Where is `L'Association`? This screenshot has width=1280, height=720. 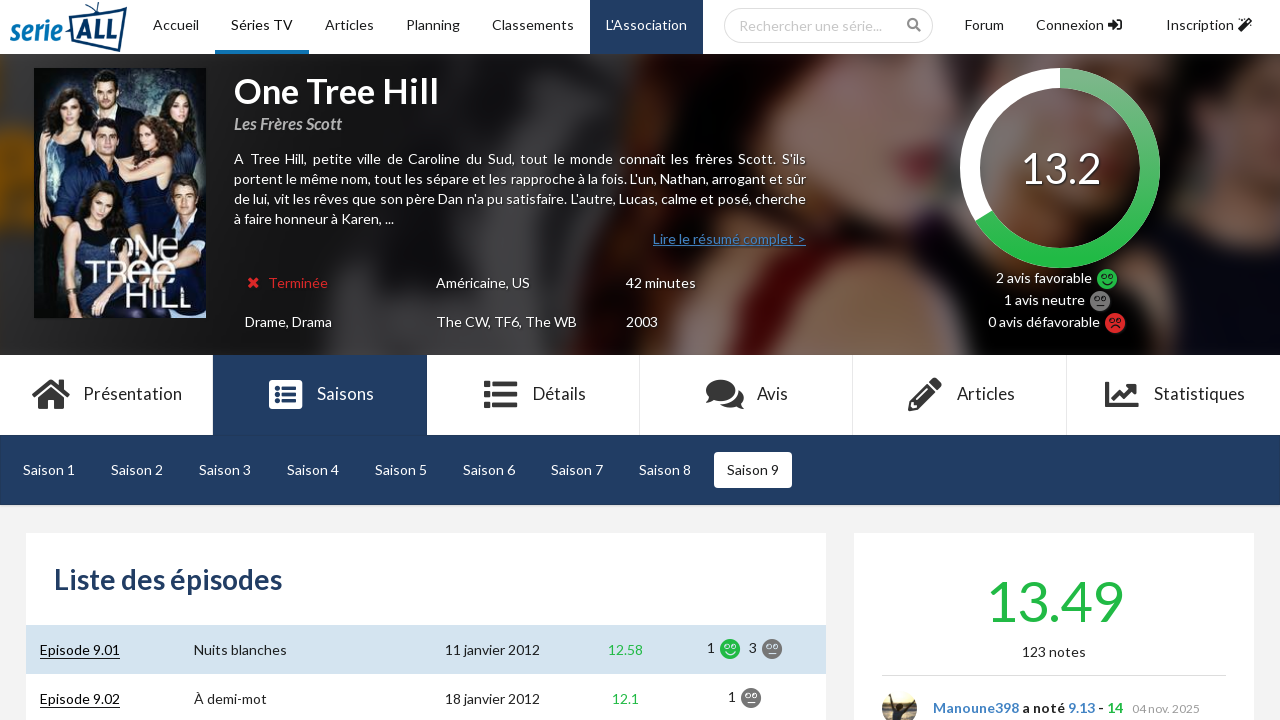
L'Association is located at coordinates (646, 24).